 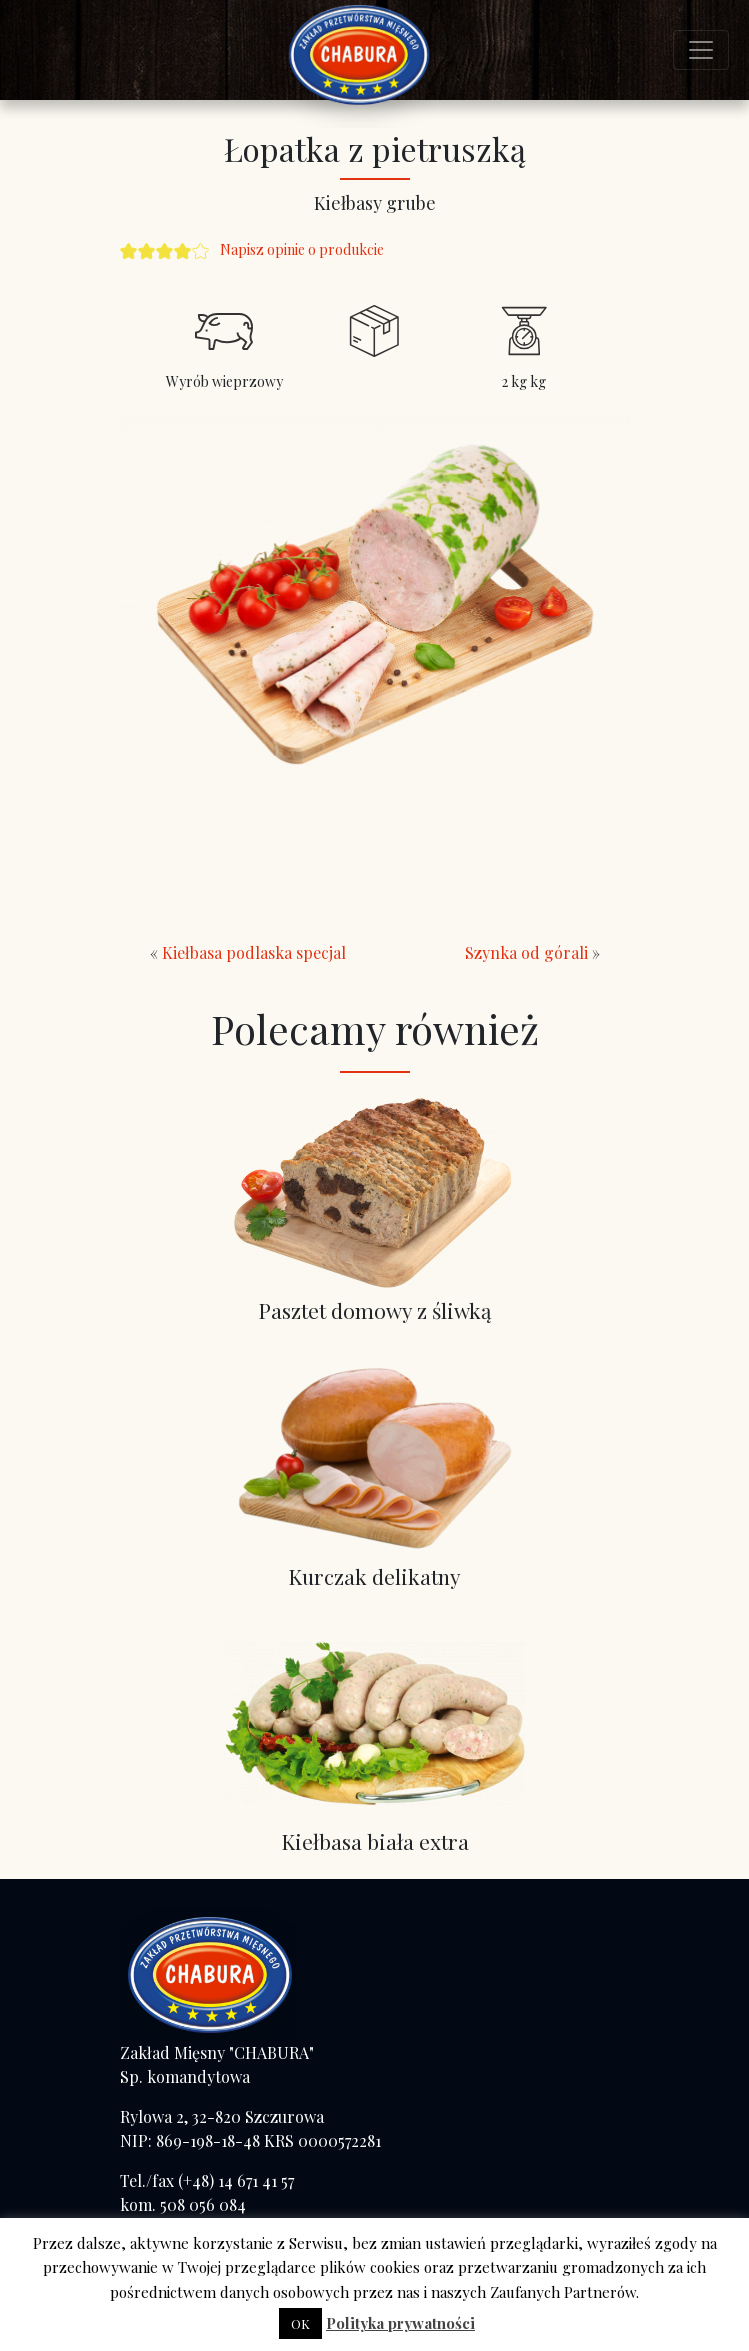 I want to click on [Toggle navigation], so click(x=701, y=50).